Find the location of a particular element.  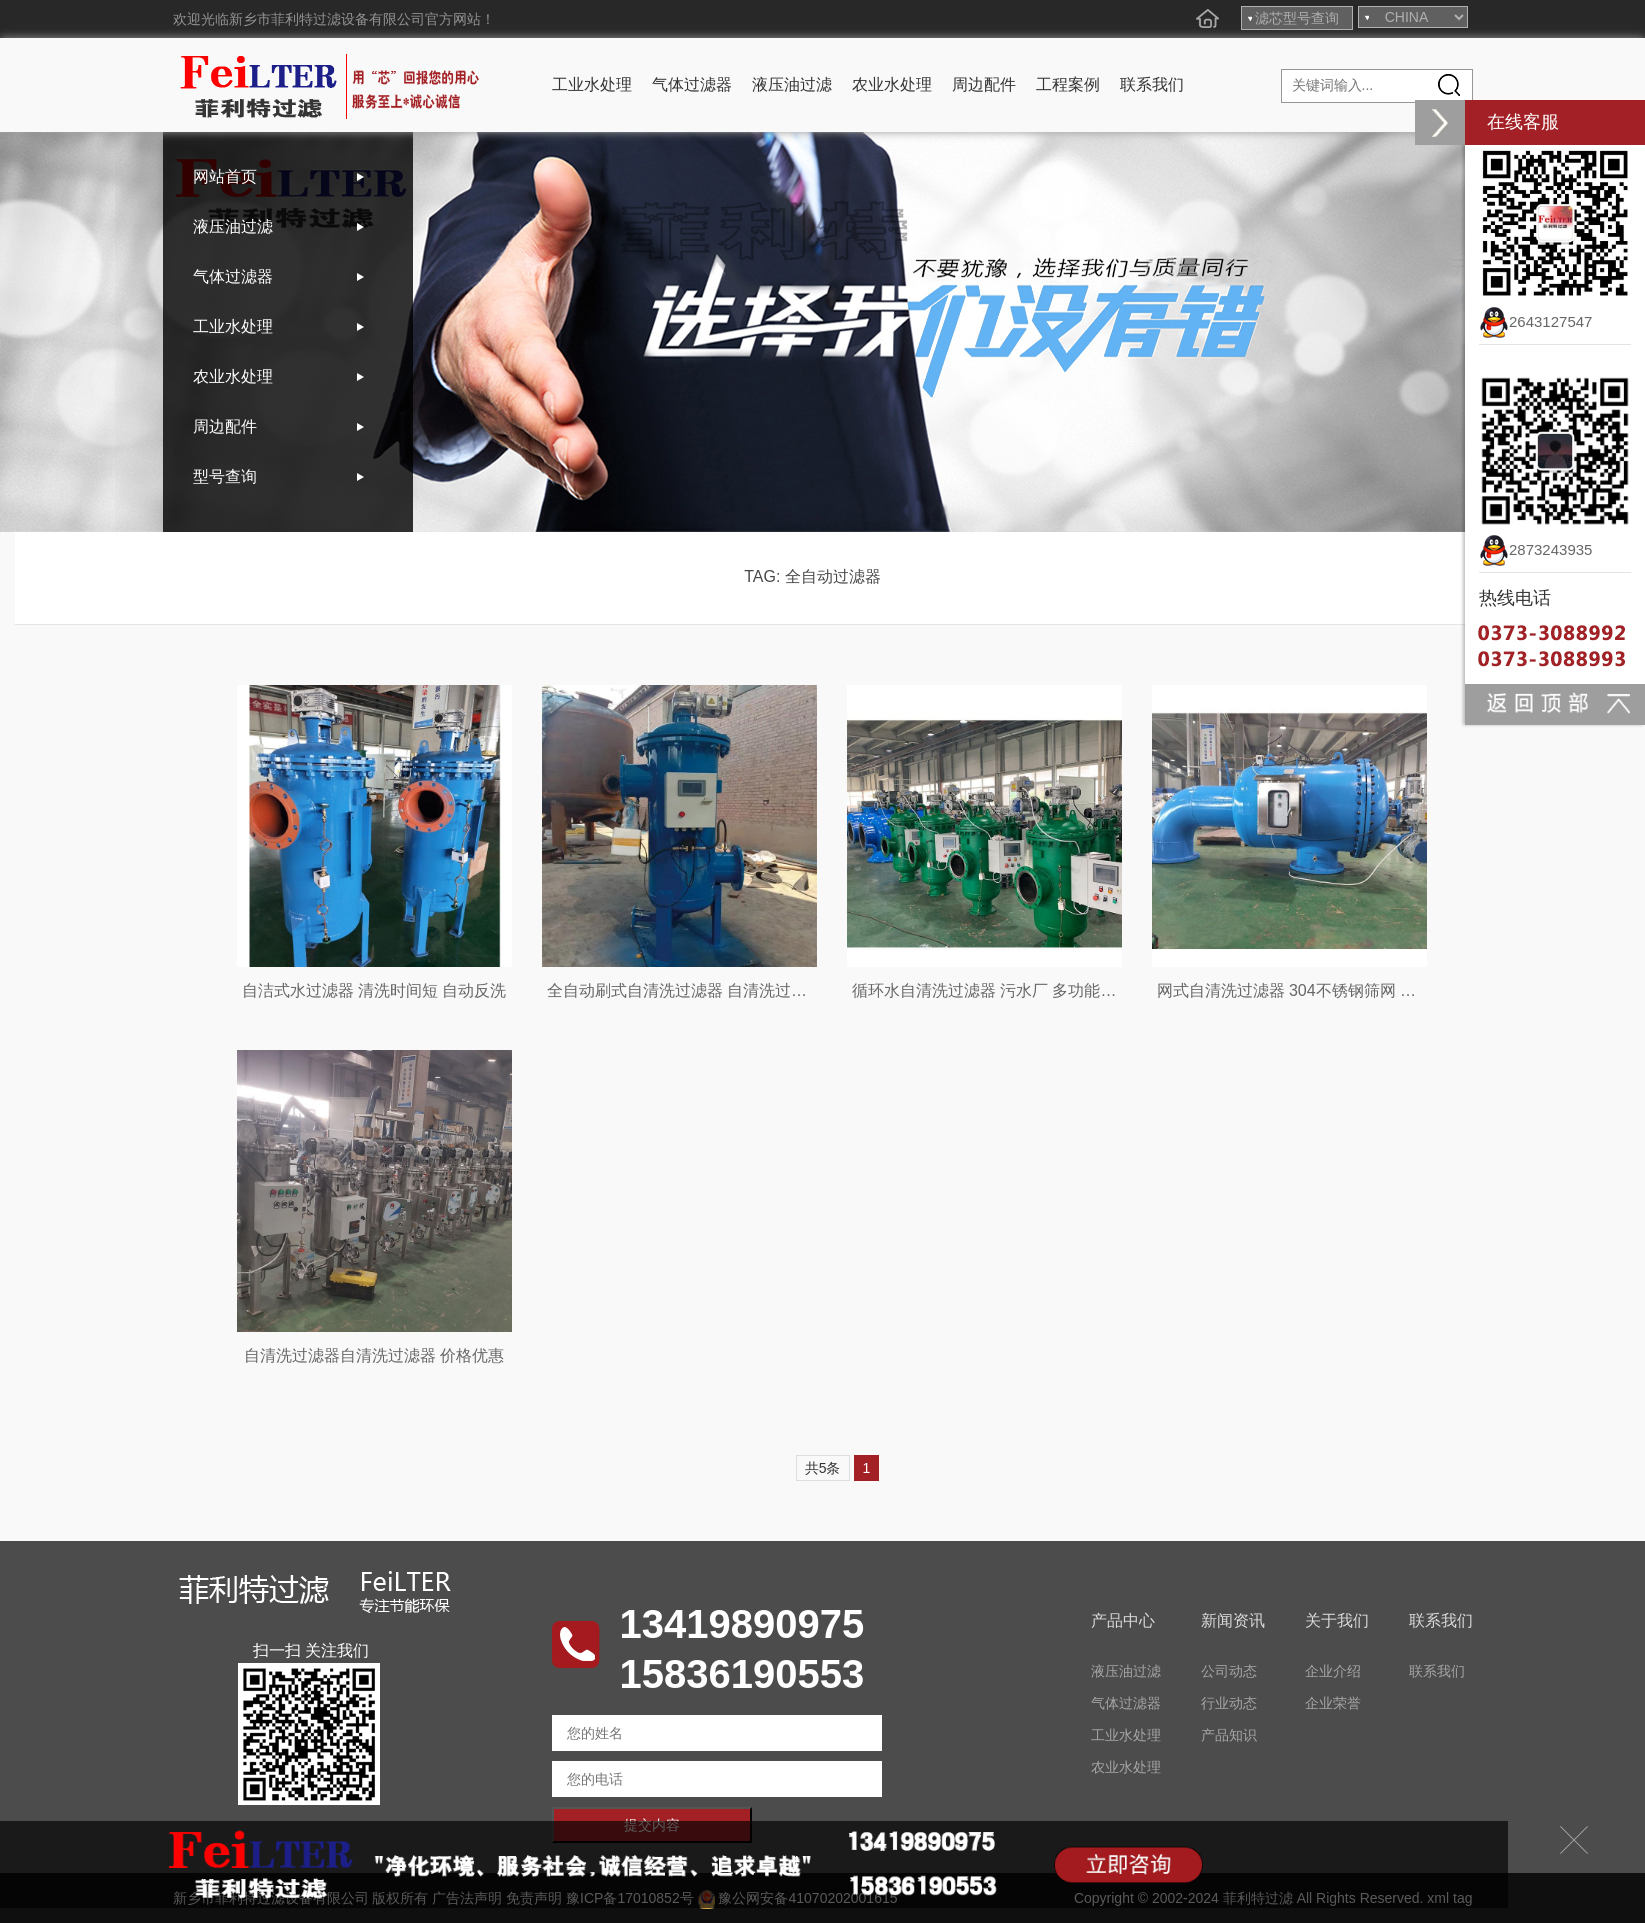

液压油过滤 is located at coordinates (792, 84).